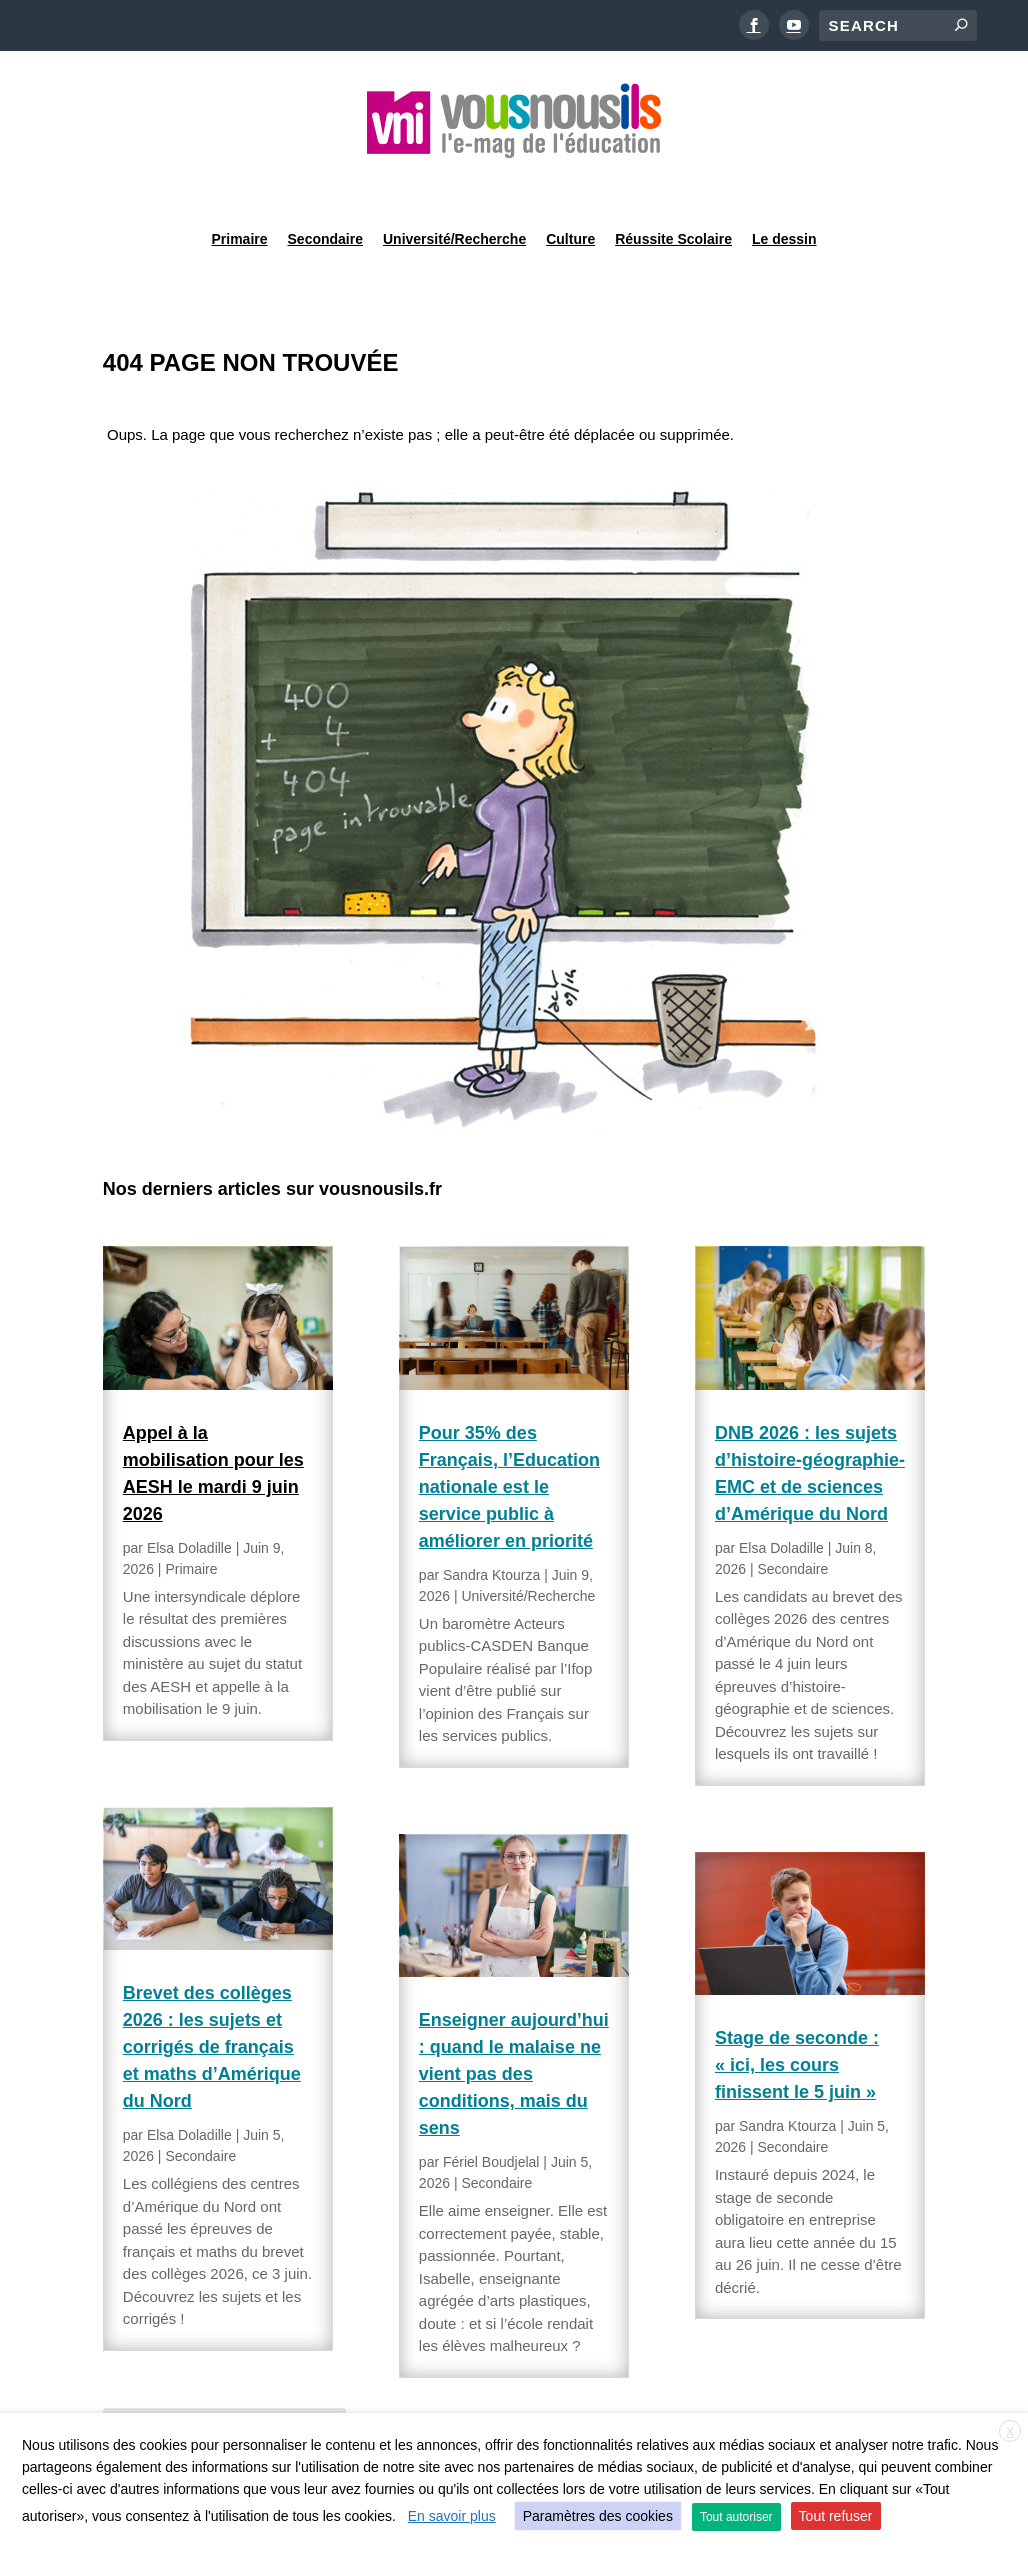 The image size is (1028, 2553). Describe the element at coordinates (491, 2111) in the screenshot. I see `Fériel Boudjelal` at that location.